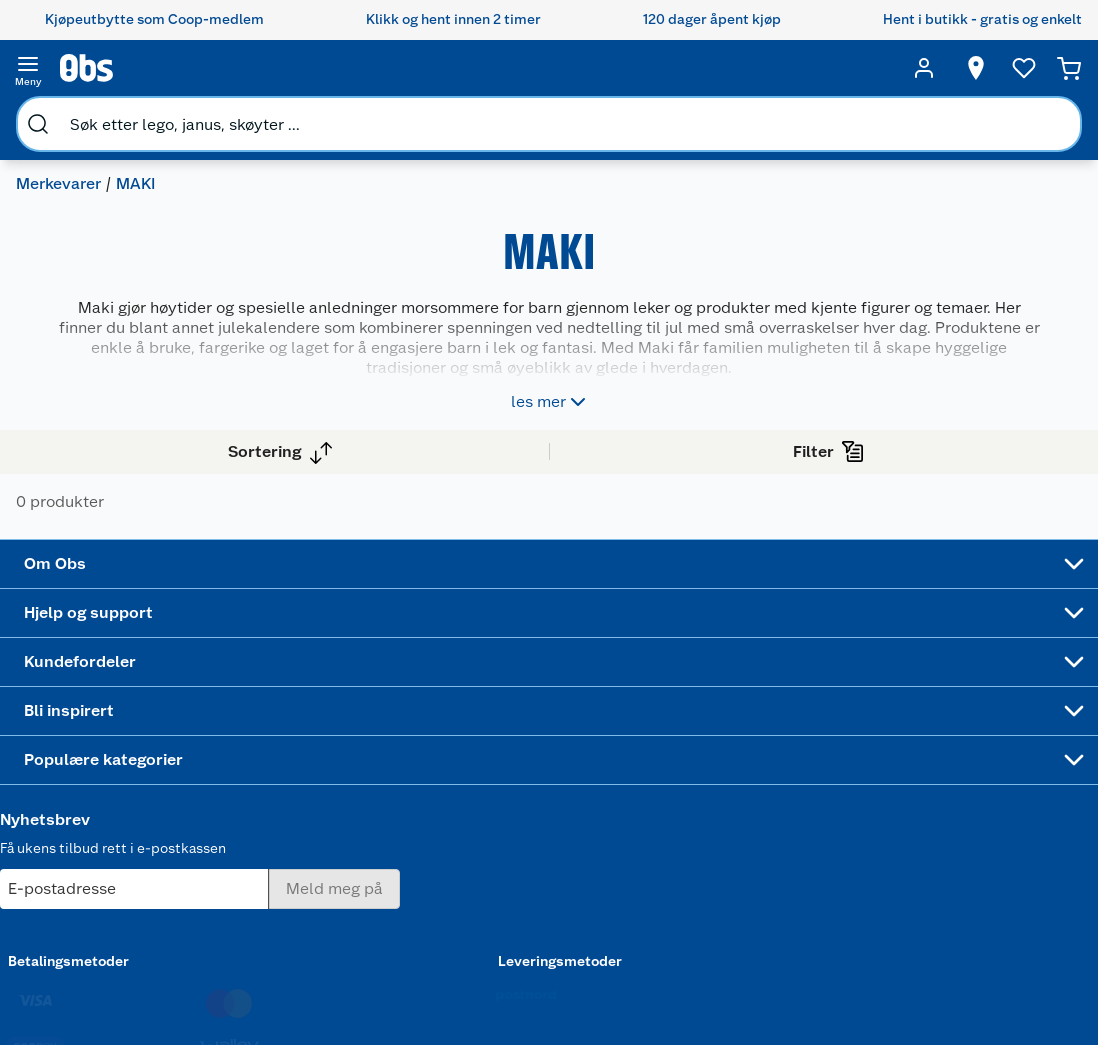  I want to click on Velg riktig barnesykkel, so click(579, 789).